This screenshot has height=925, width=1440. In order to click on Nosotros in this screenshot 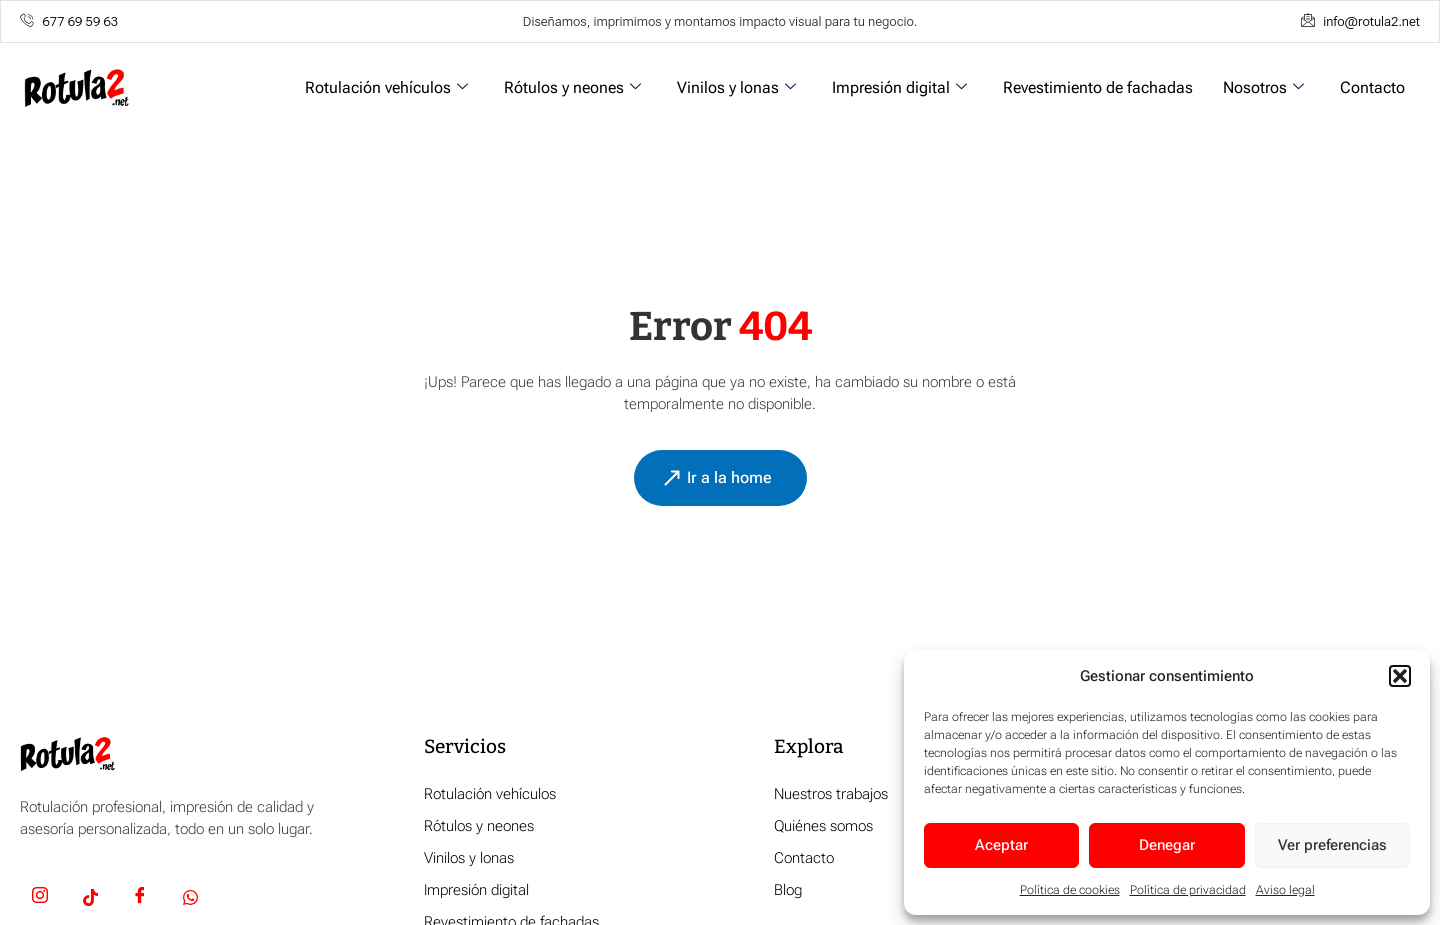, I will do `click(1263, 87)`.